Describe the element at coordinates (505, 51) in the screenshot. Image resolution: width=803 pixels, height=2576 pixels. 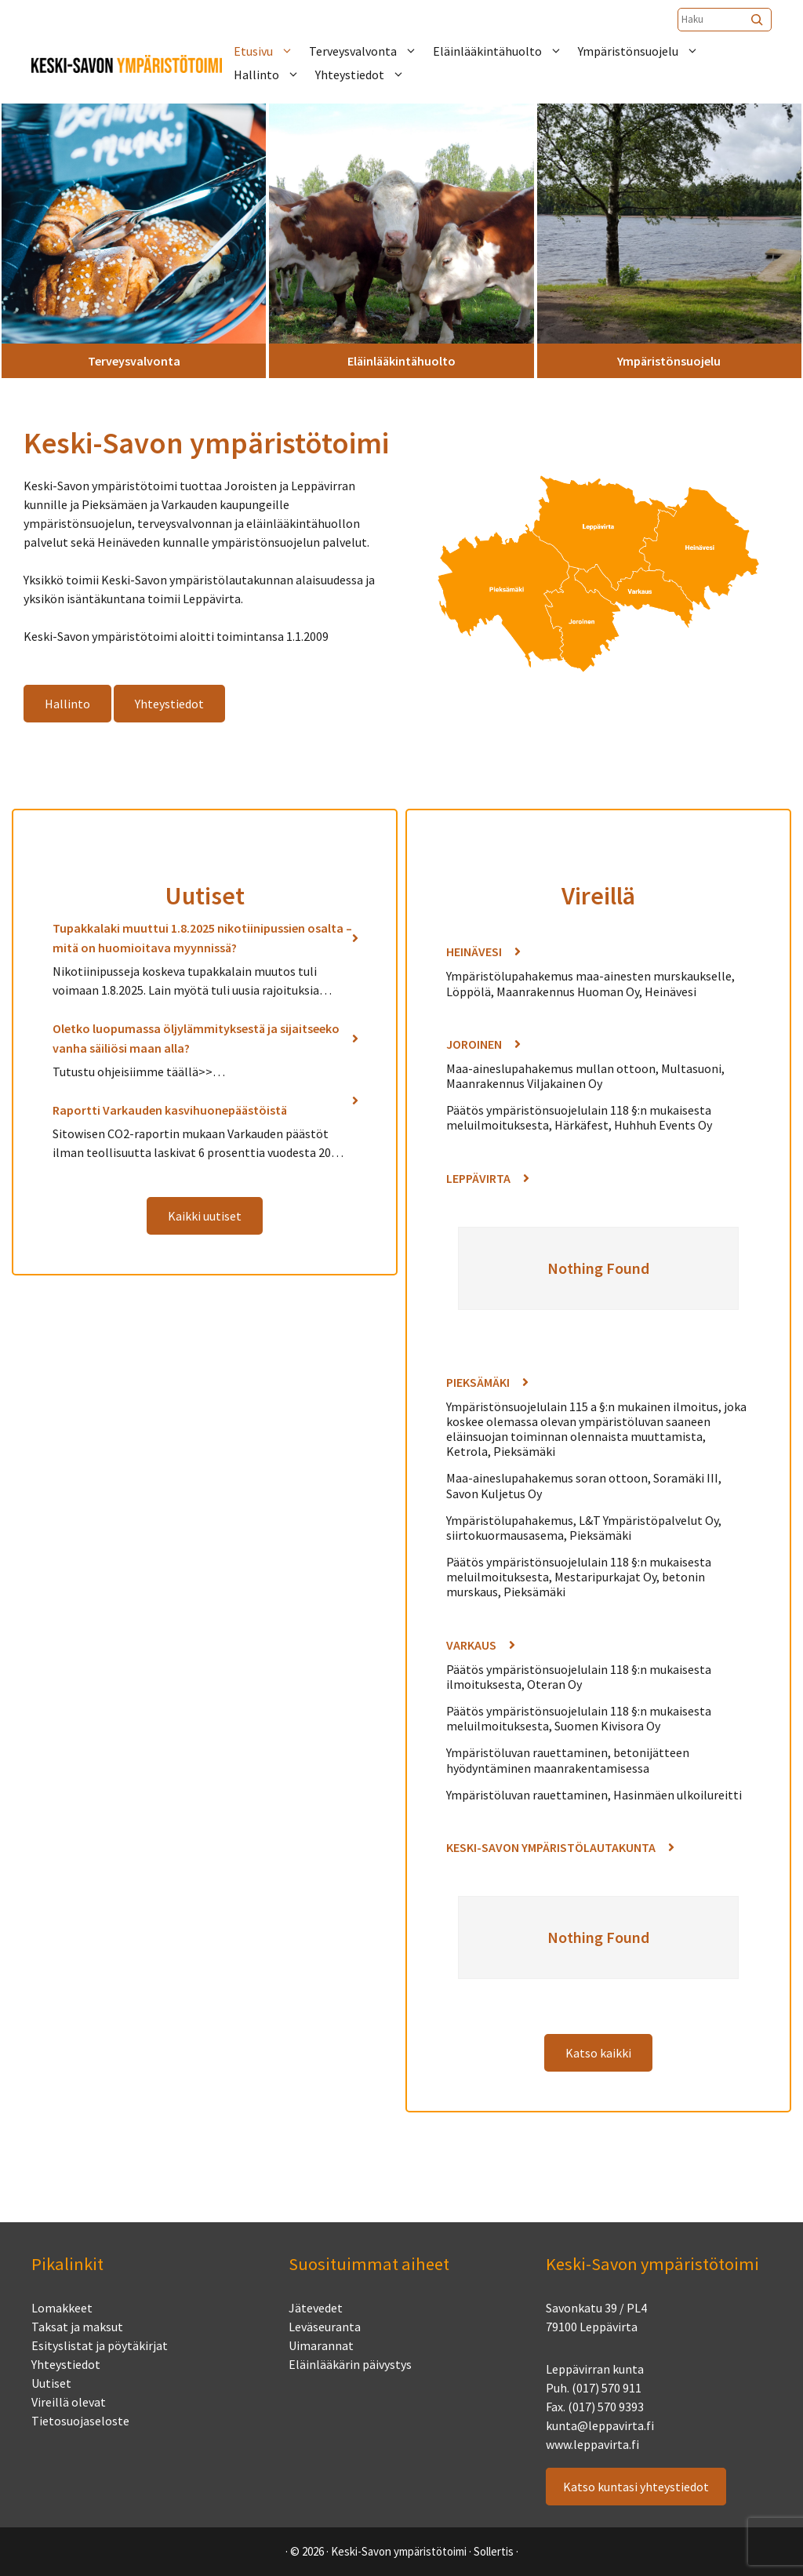
I see `Eläinlääkintähuolto` at that location.